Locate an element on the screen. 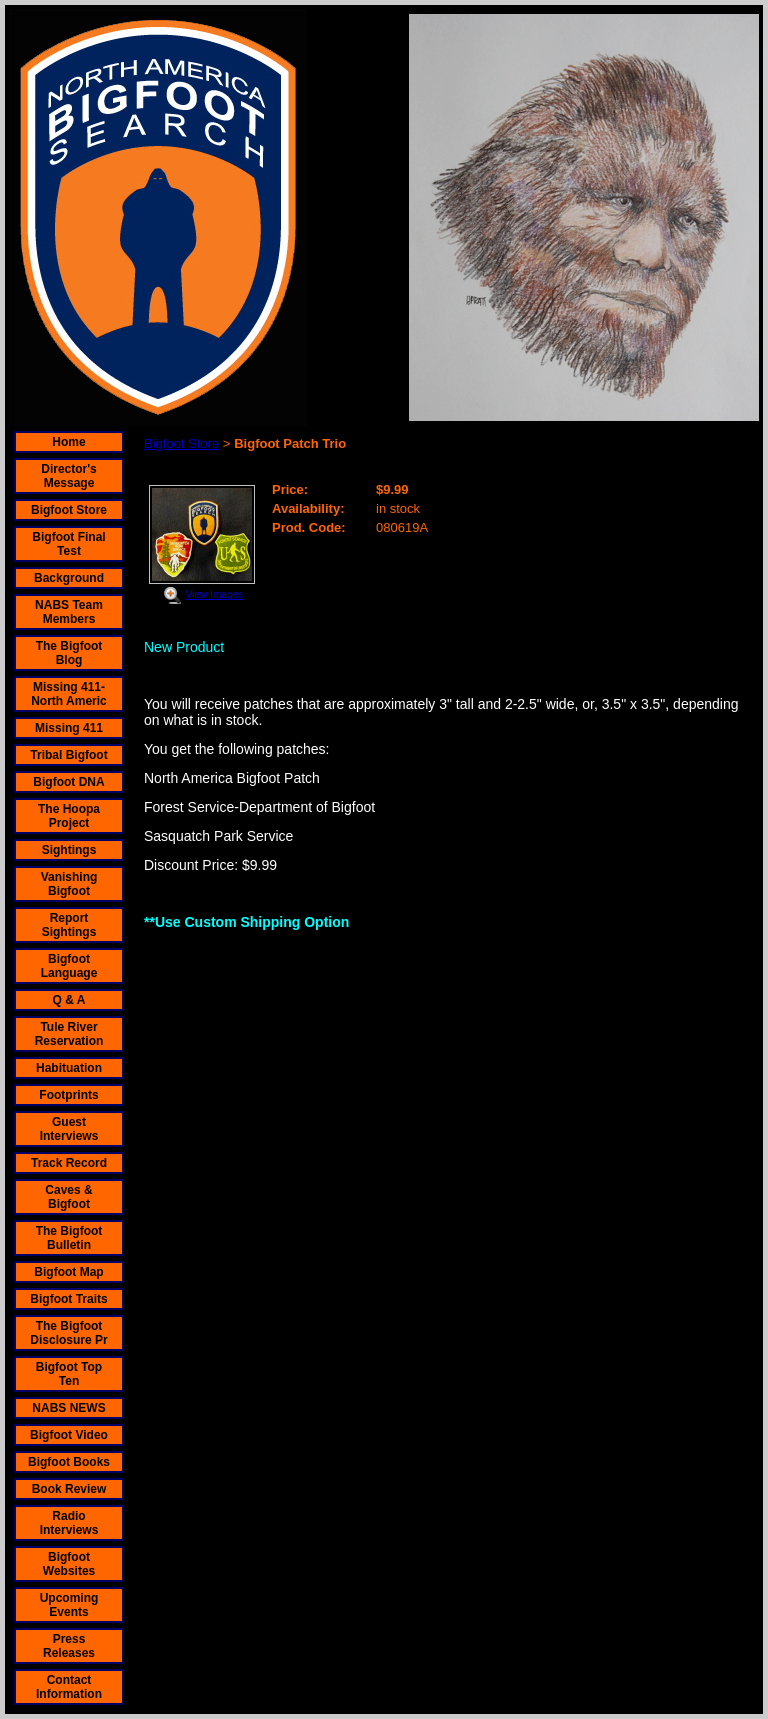 The width and height of the screenshot is (768, 1719). Bigfoot Map is located at coordinates (68, 1272).